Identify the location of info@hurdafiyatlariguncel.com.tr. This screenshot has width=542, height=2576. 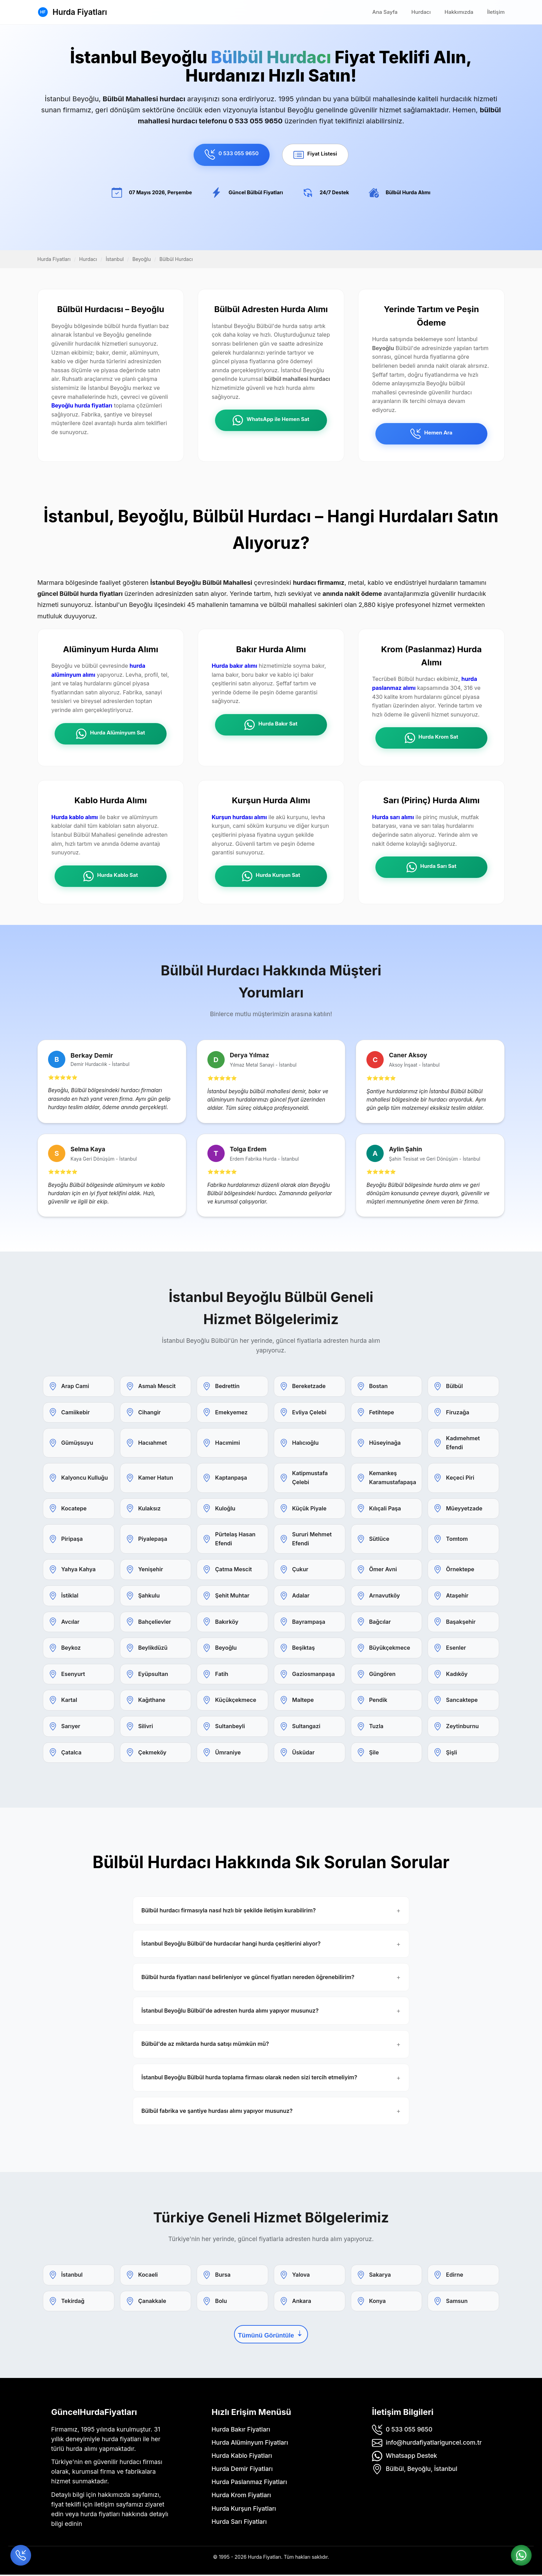
(434, 2443).